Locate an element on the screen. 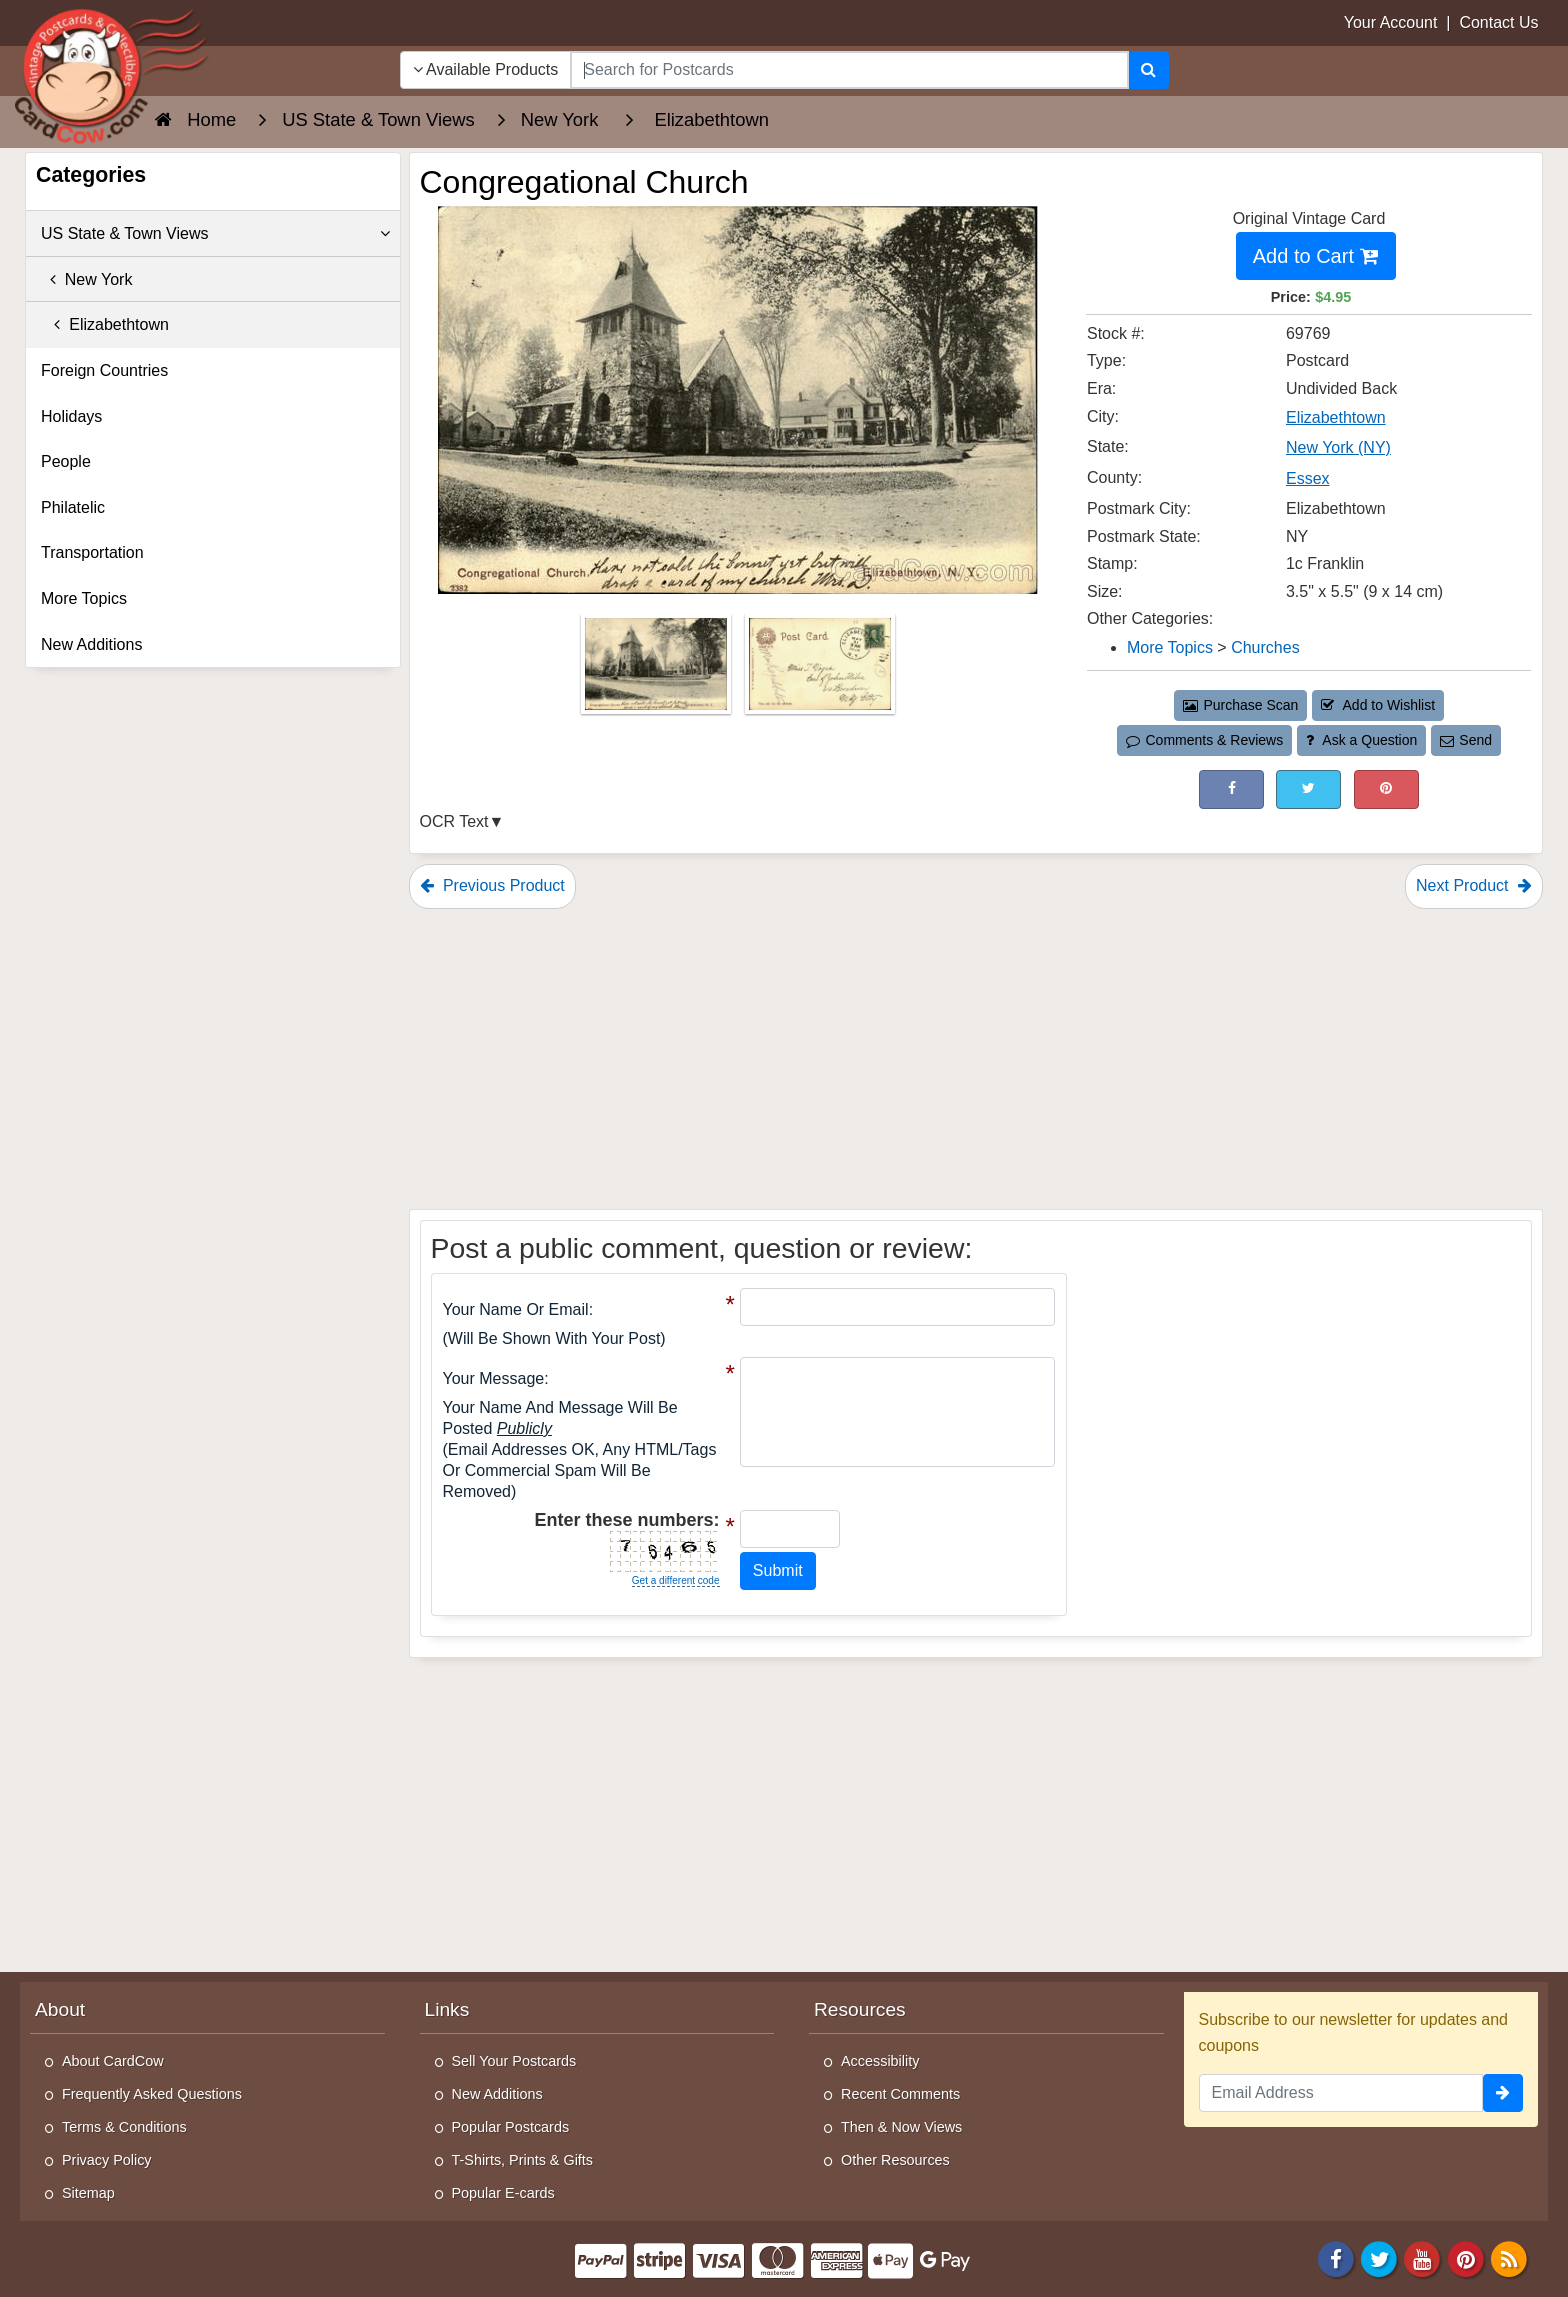  [Post on Facebook (This Link Will Open in a New Window)] is located at coordinates (1231, 789).